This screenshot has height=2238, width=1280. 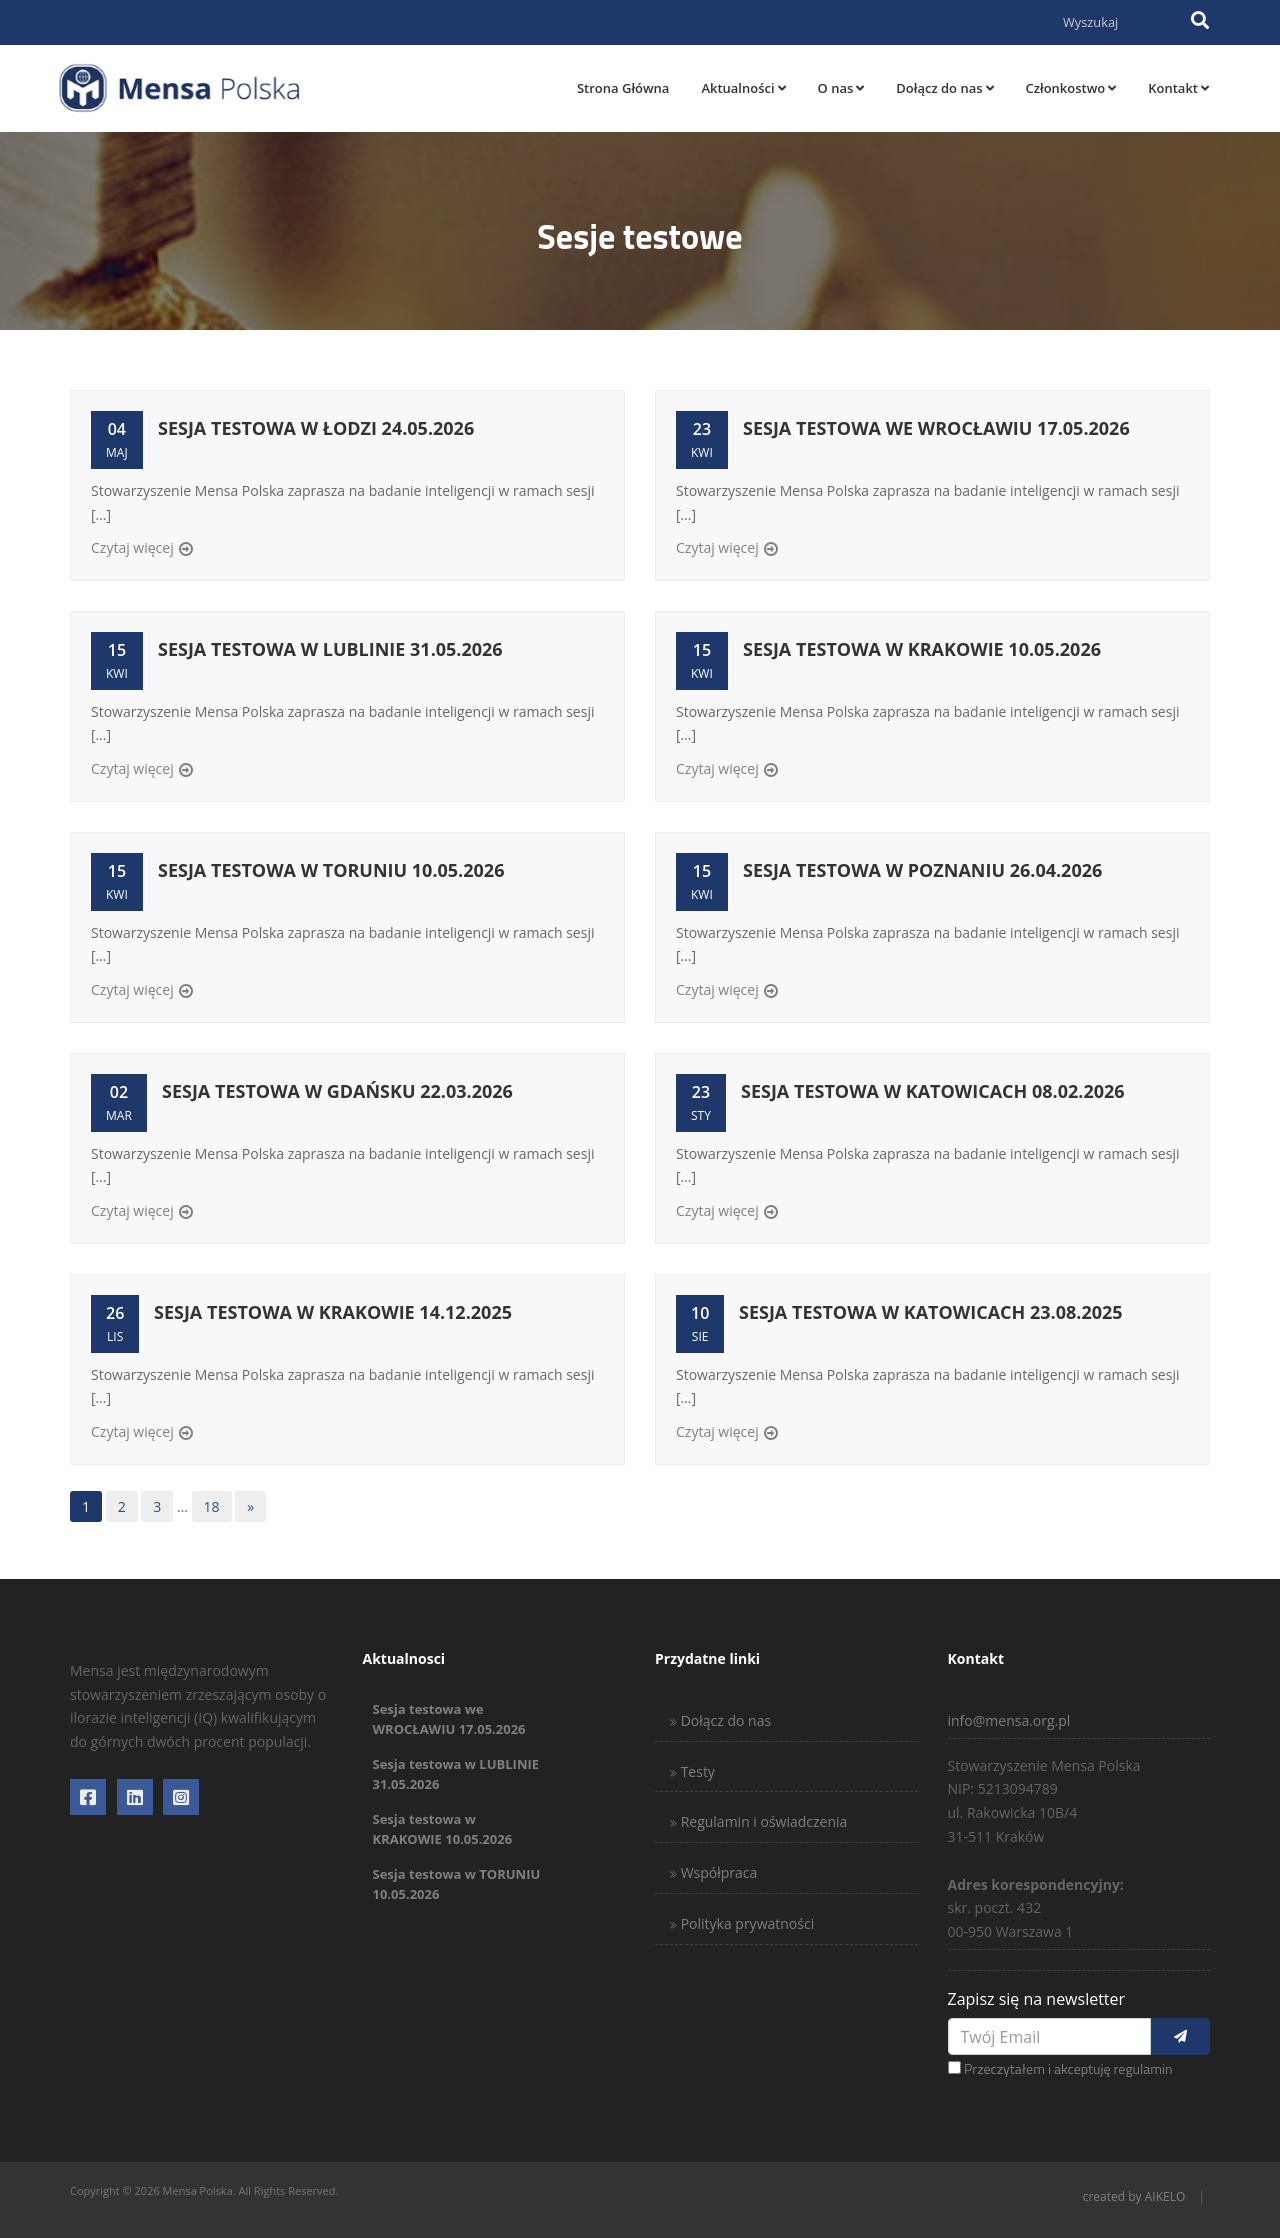 I want to click on Przeczytałem i akceptuję regulamin, so click(x=1068, y=2068).